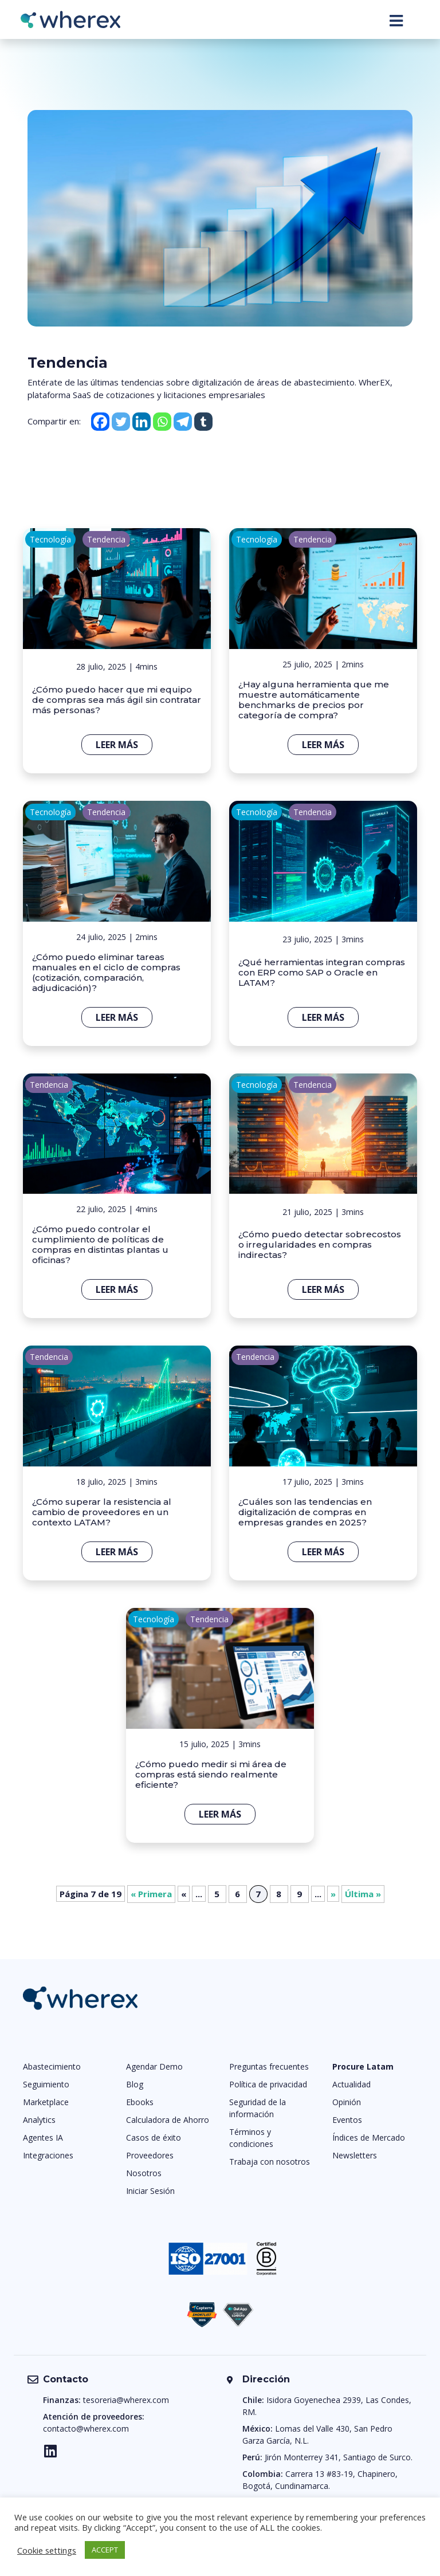 The width and height of the screenshot is (440, 2576). Describe the element at coordinates (140, 2102) in the screenshot. I see `Ebooks` at that location.